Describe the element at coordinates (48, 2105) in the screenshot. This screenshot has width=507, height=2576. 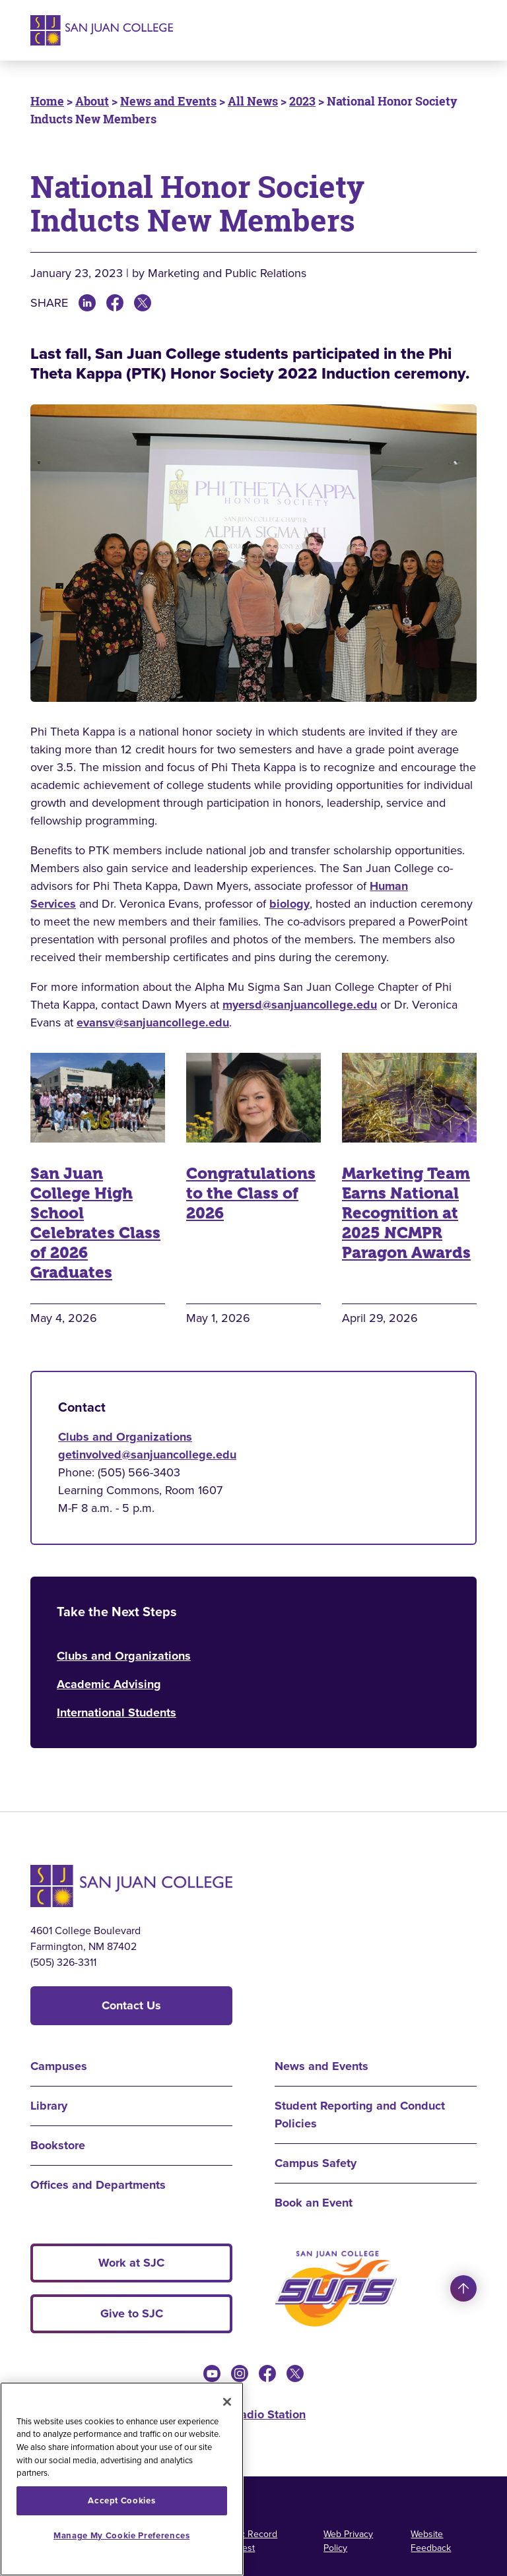
I see `Library` at that location.